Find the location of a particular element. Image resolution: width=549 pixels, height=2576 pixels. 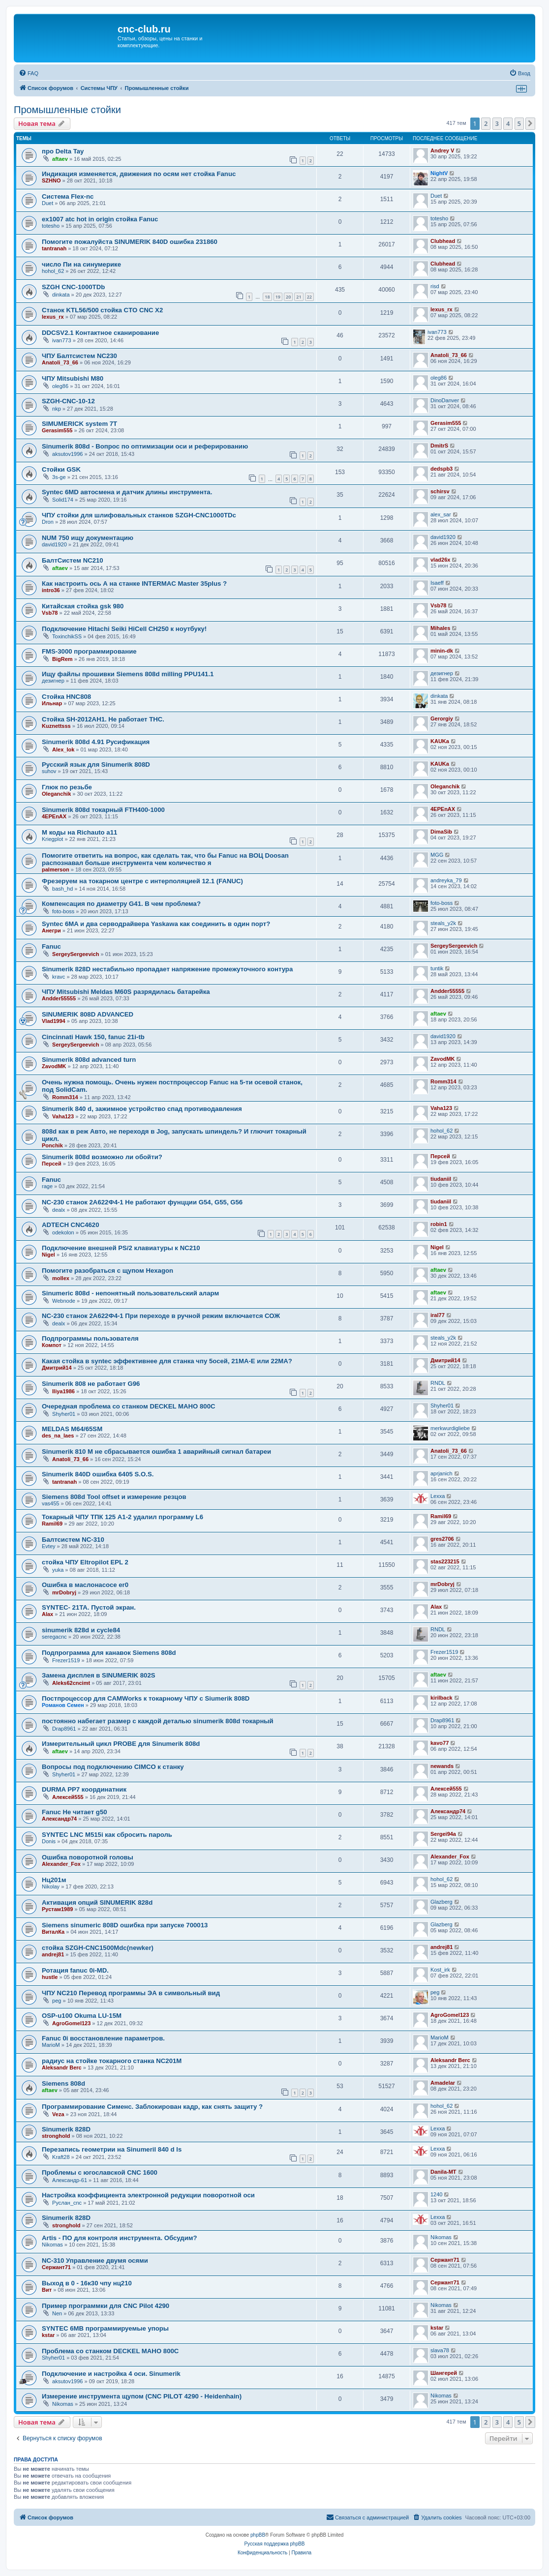

vas455 is located at coordinates (50, 1503).